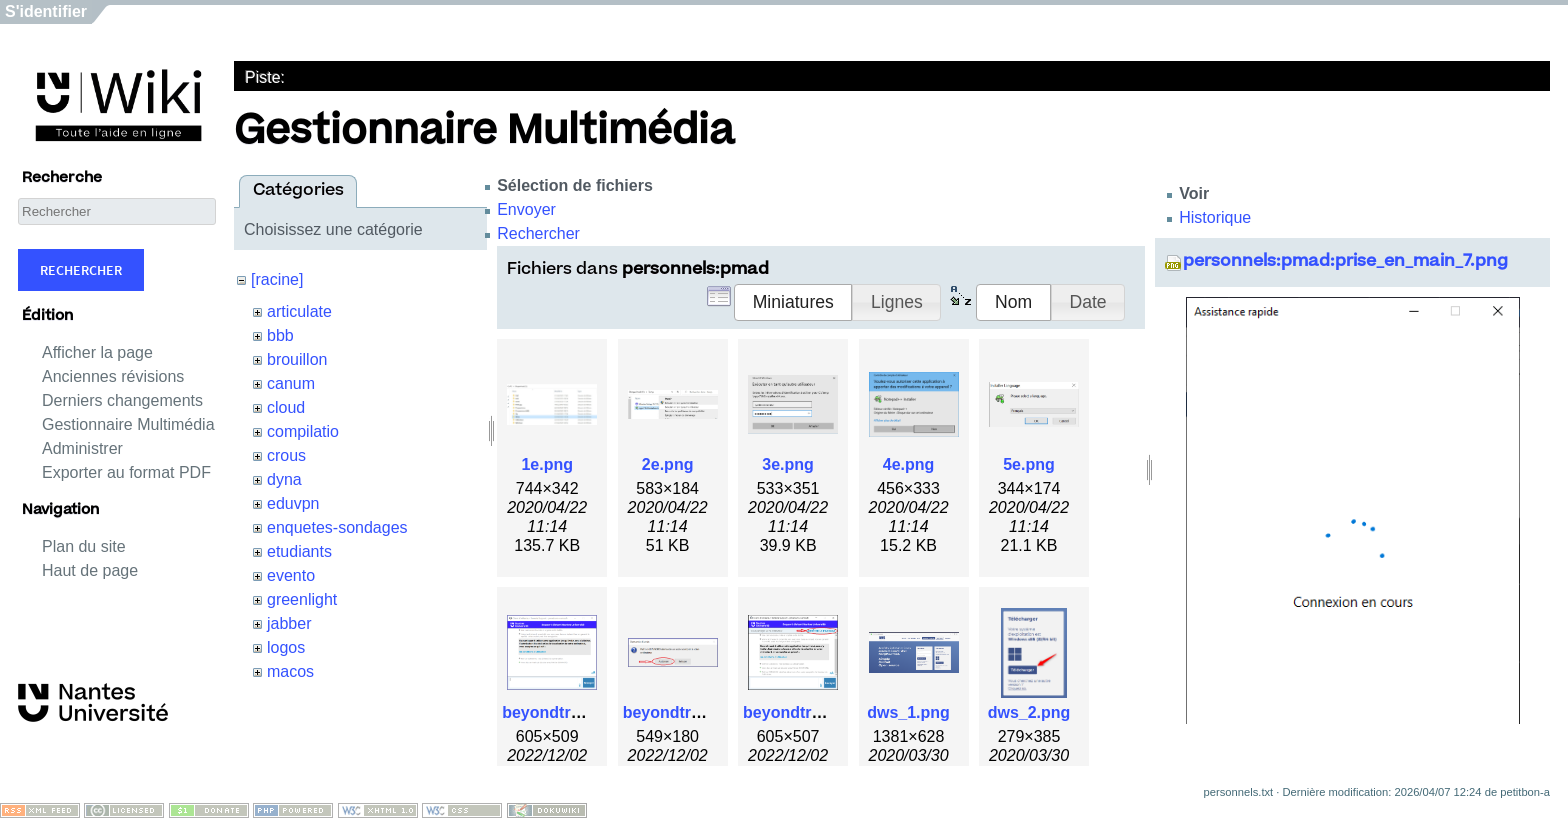  Describe the element at coordinates (526, 209) in the screenshot. I see `Envoyer` at that location.